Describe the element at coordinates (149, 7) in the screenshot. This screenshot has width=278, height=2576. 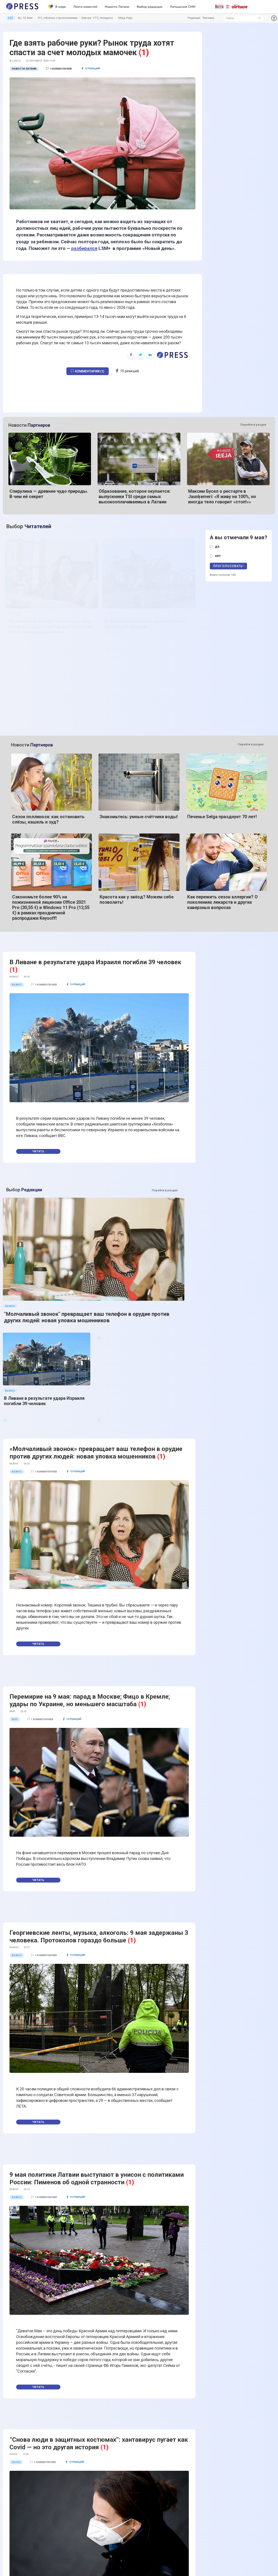
I see `Выбор редакции` at that location.